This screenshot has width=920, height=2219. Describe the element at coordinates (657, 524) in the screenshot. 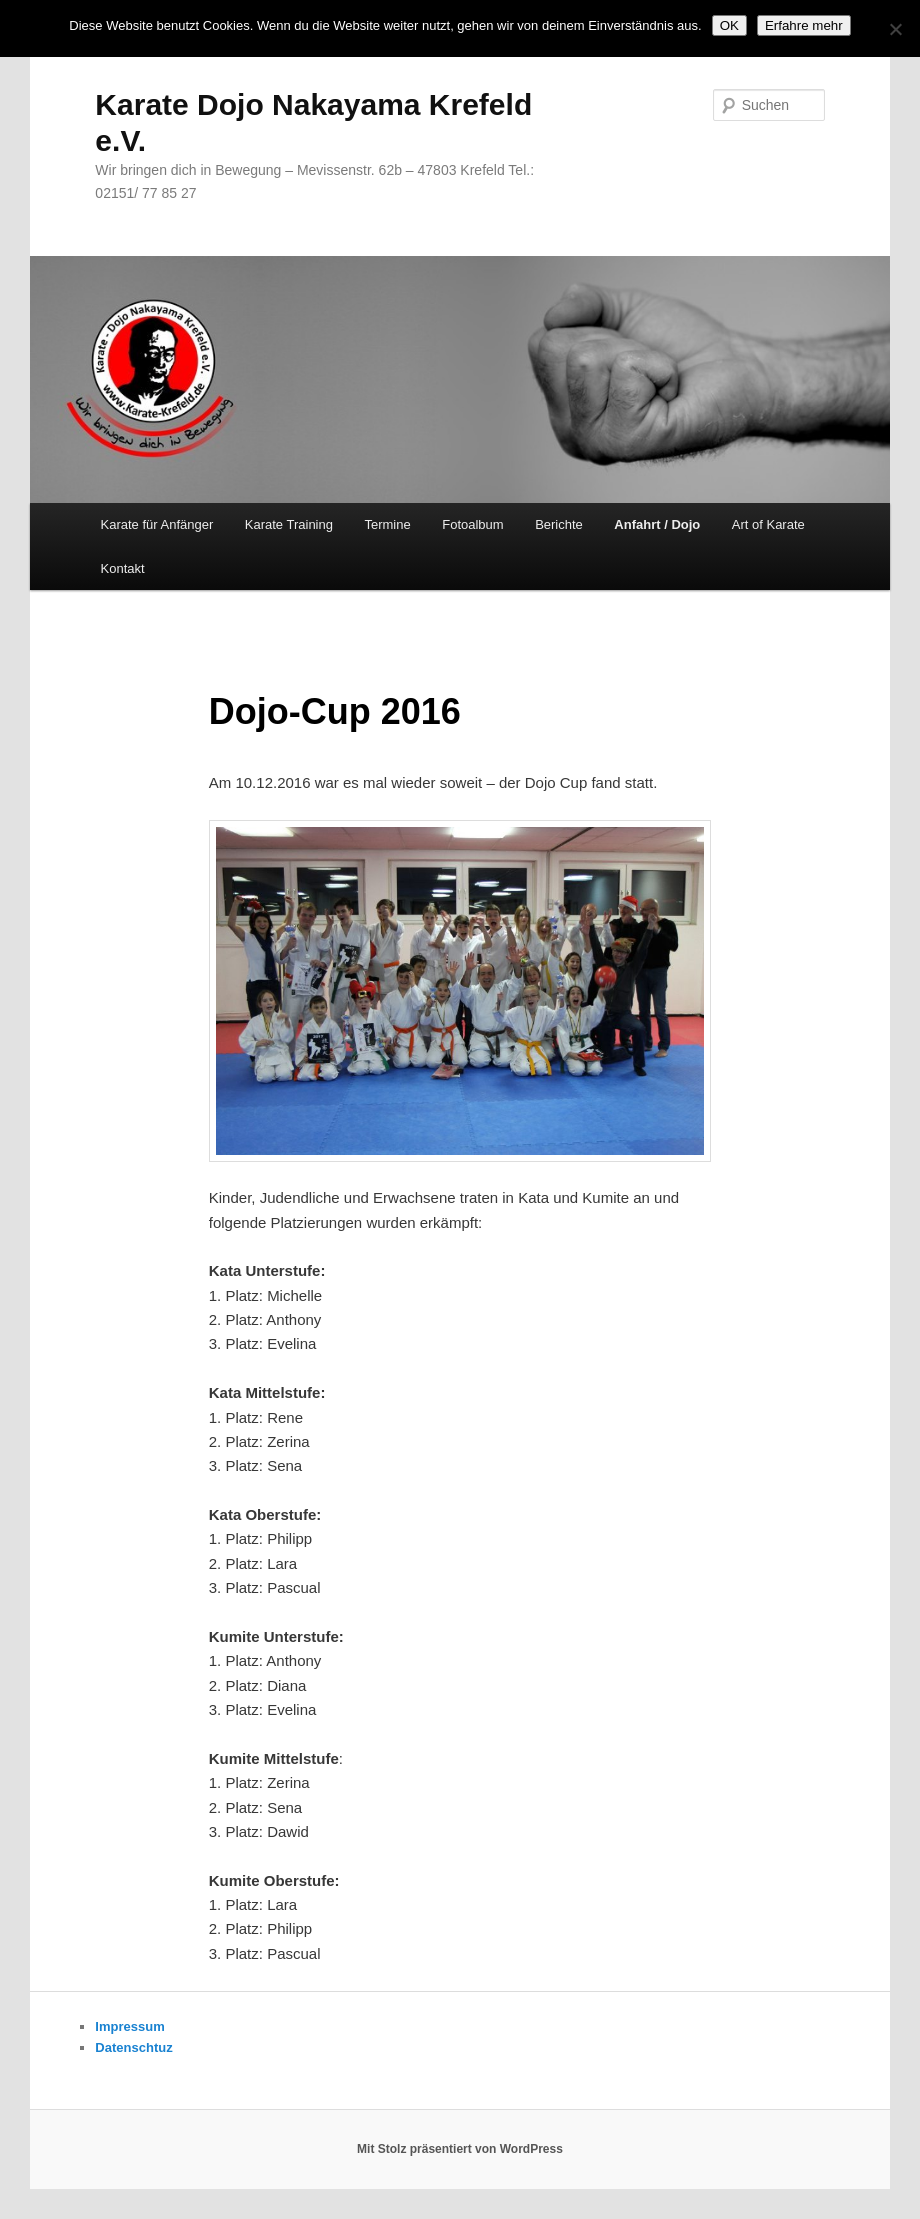

I see `Anfahrt / Dojo` at that location.